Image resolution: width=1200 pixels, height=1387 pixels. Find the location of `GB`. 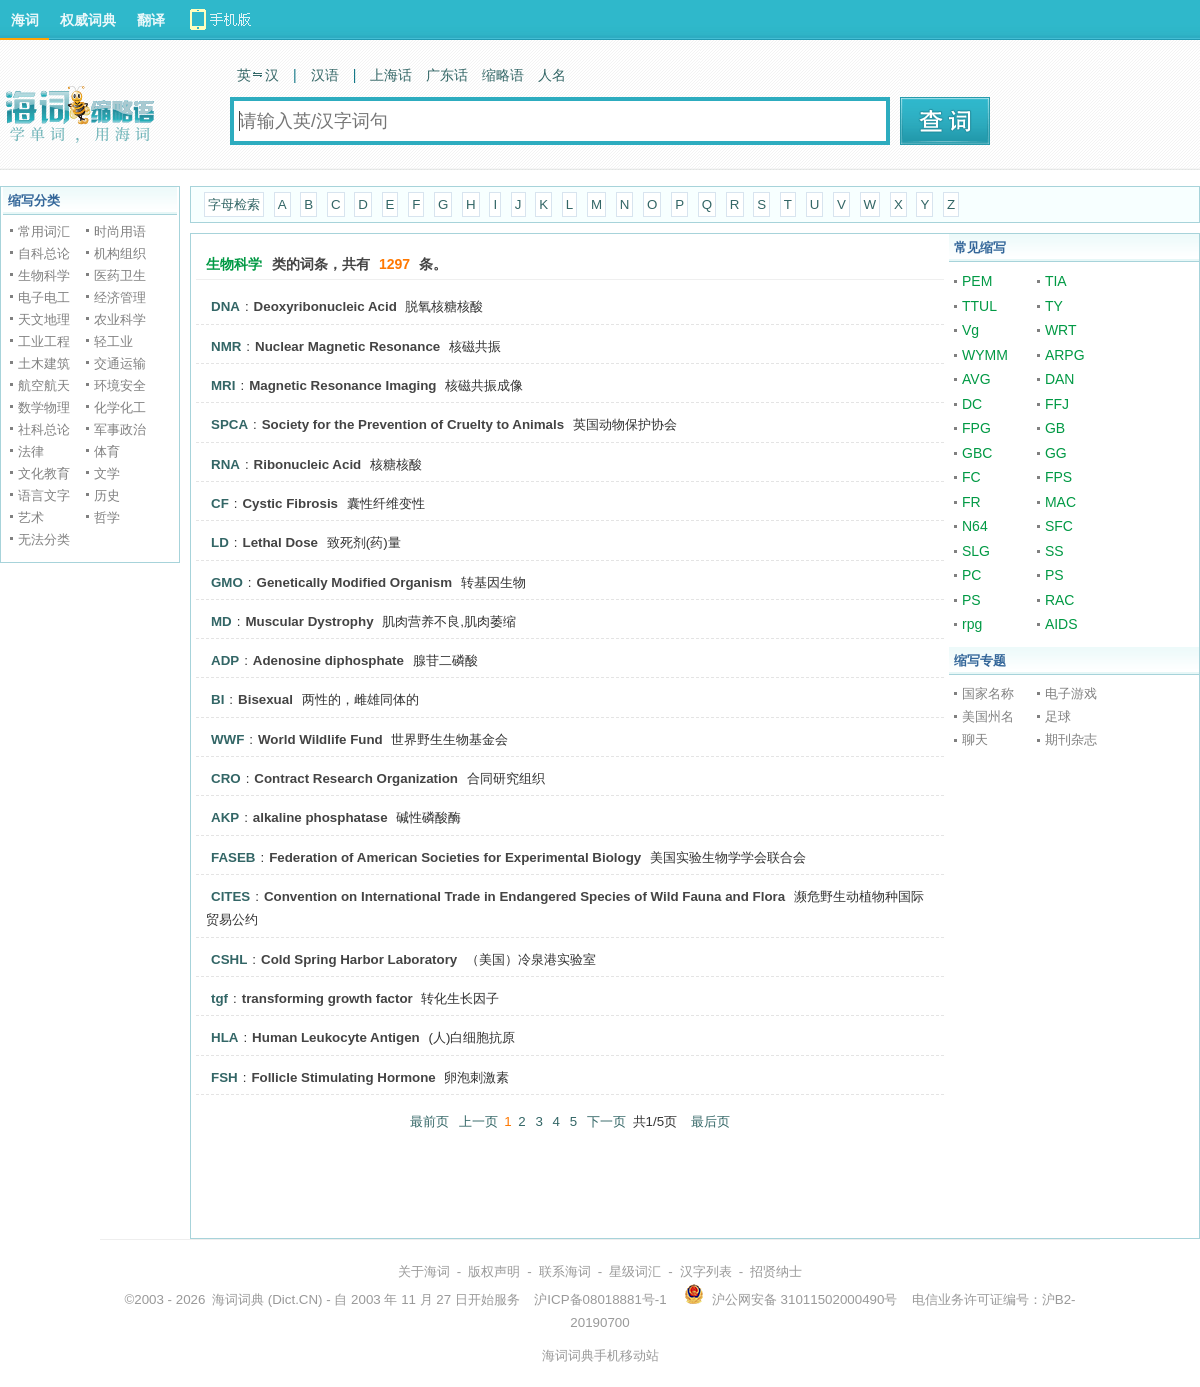

GB is located at coordinates (1055, 428).